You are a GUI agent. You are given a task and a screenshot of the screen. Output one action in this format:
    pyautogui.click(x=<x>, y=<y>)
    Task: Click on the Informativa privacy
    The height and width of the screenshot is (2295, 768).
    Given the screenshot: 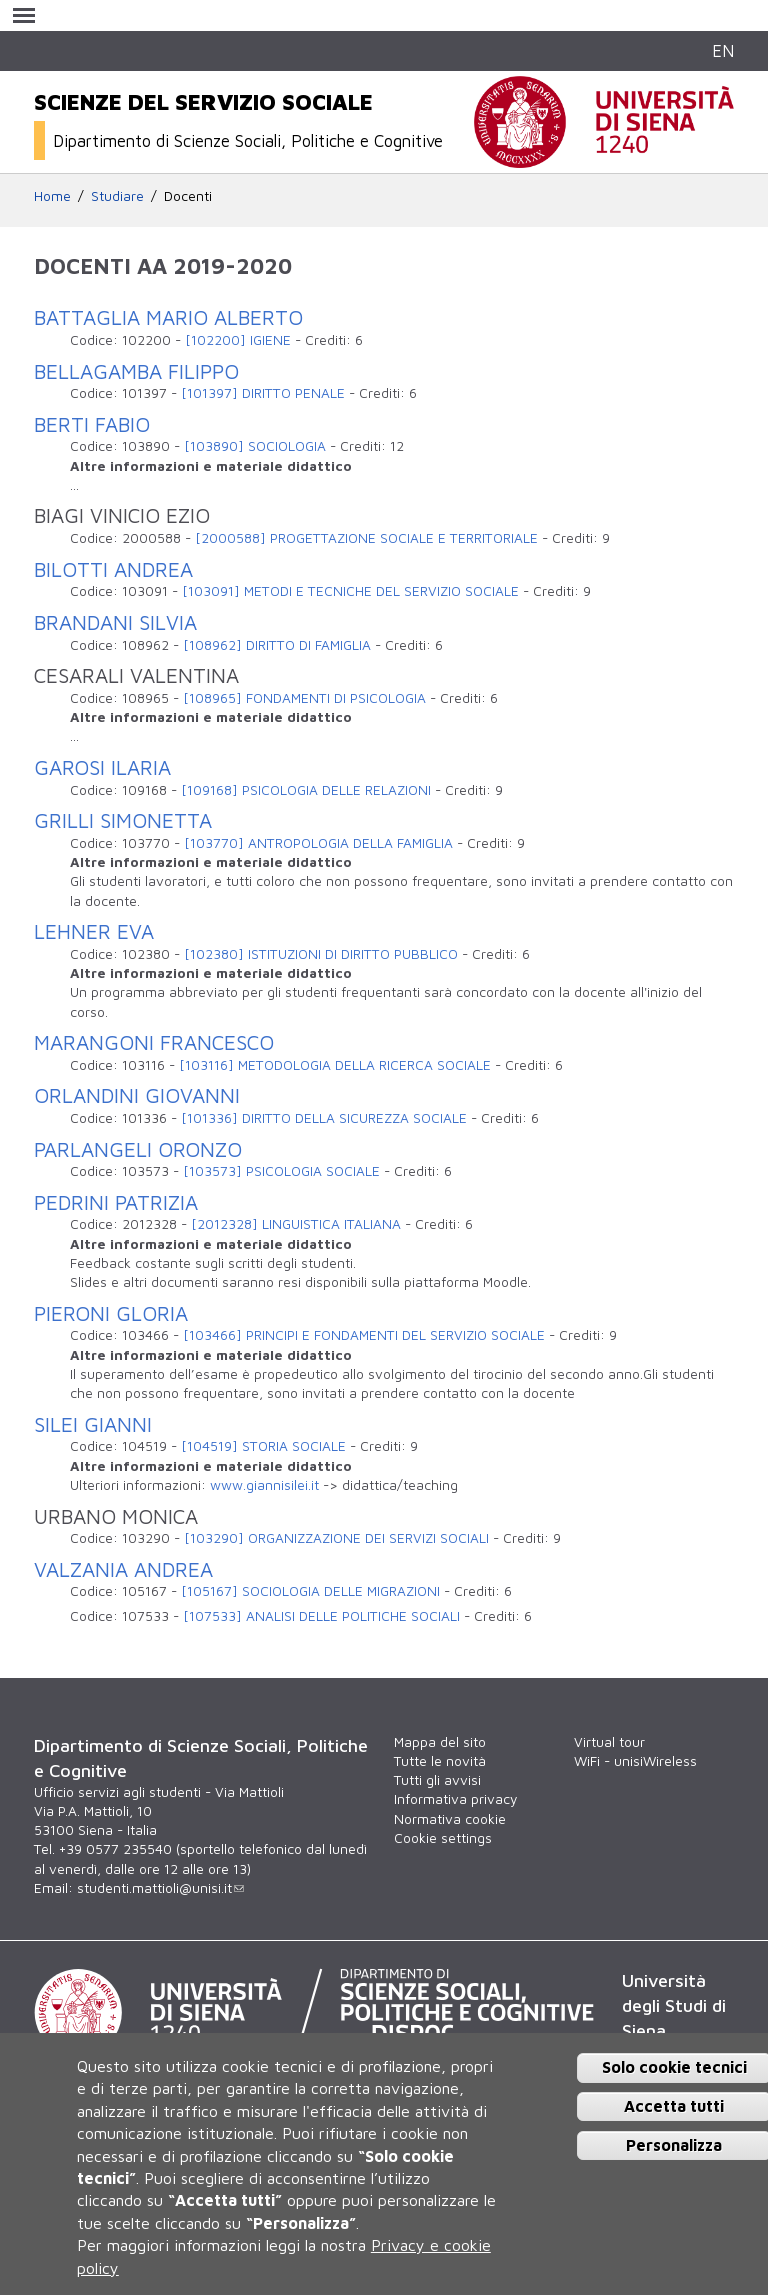 What is the action you would take?
    pyautogui.click(x=455, y=1799)
    